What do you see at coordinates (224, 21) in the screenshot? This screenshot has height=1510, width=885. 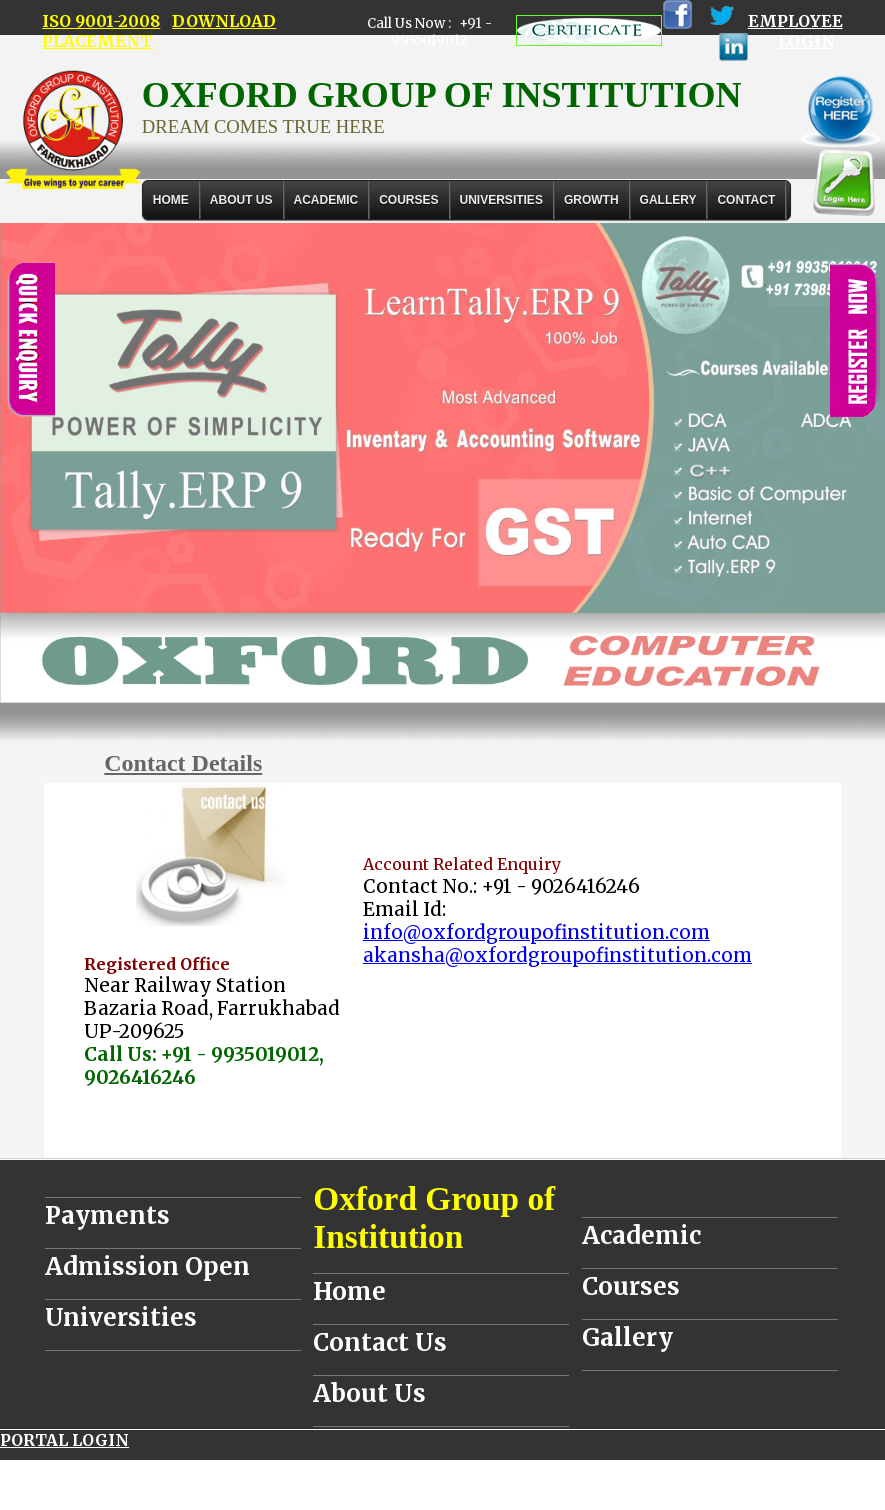 I see `DOWNLOAD` at bounding box center [224, 21].